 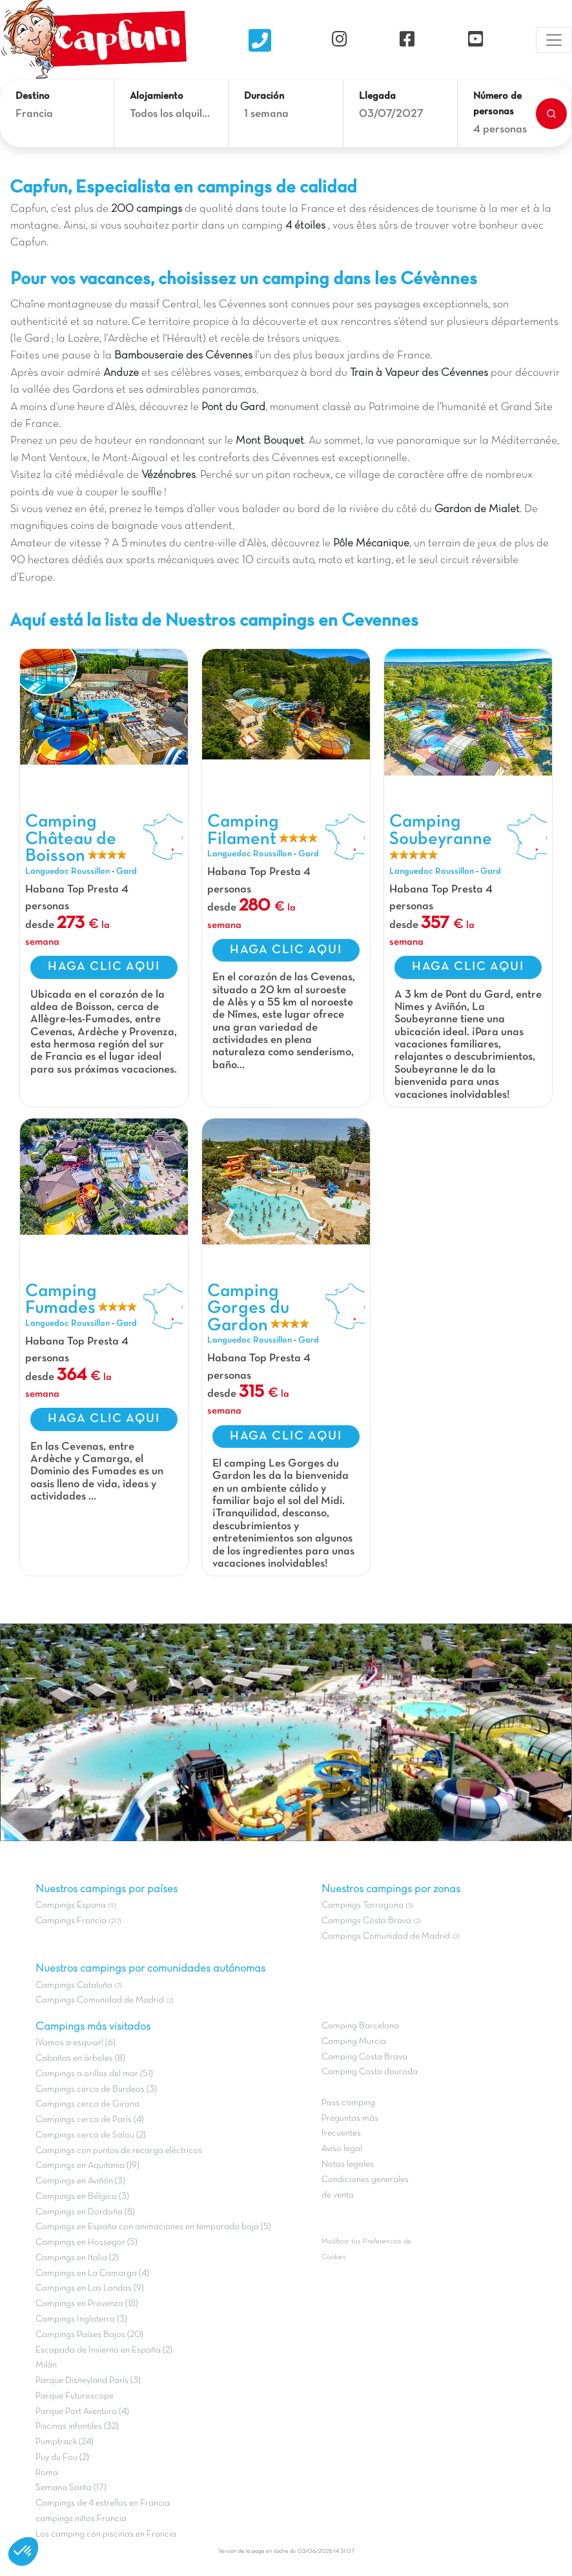 What do you see at coordinates (46, 2365) in the screenshot?
I see `Milán` at bounding box center [46, 2365].